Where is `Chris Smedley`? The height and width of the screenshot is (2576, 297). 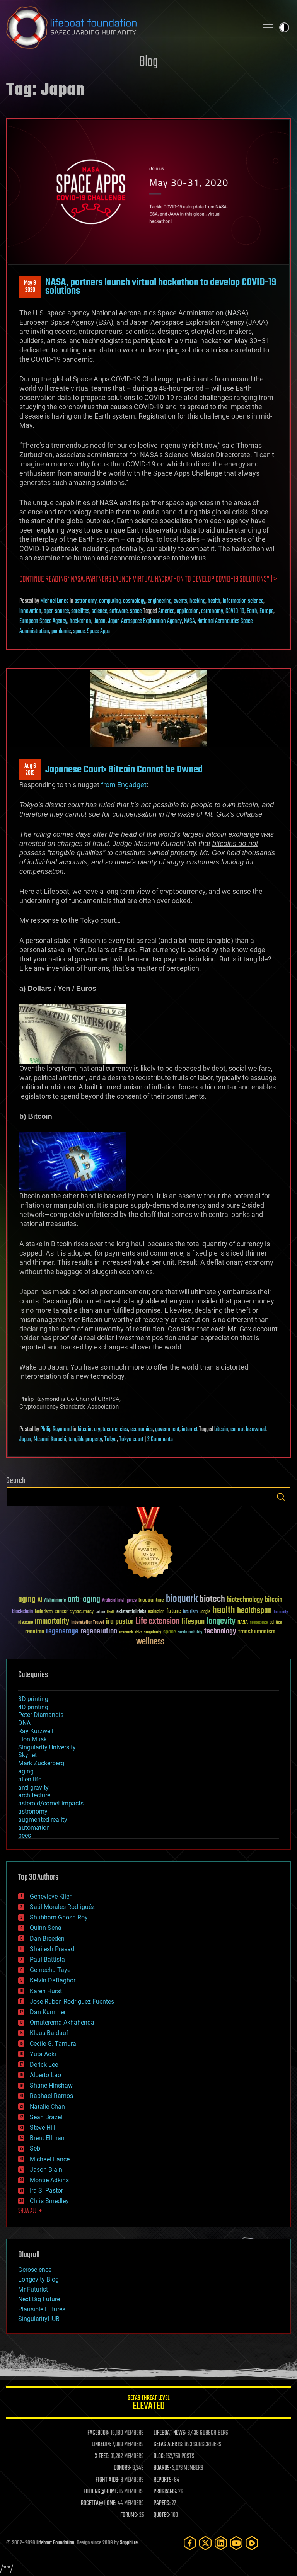 Chris Smedley is located at coordinates (49, 2201).